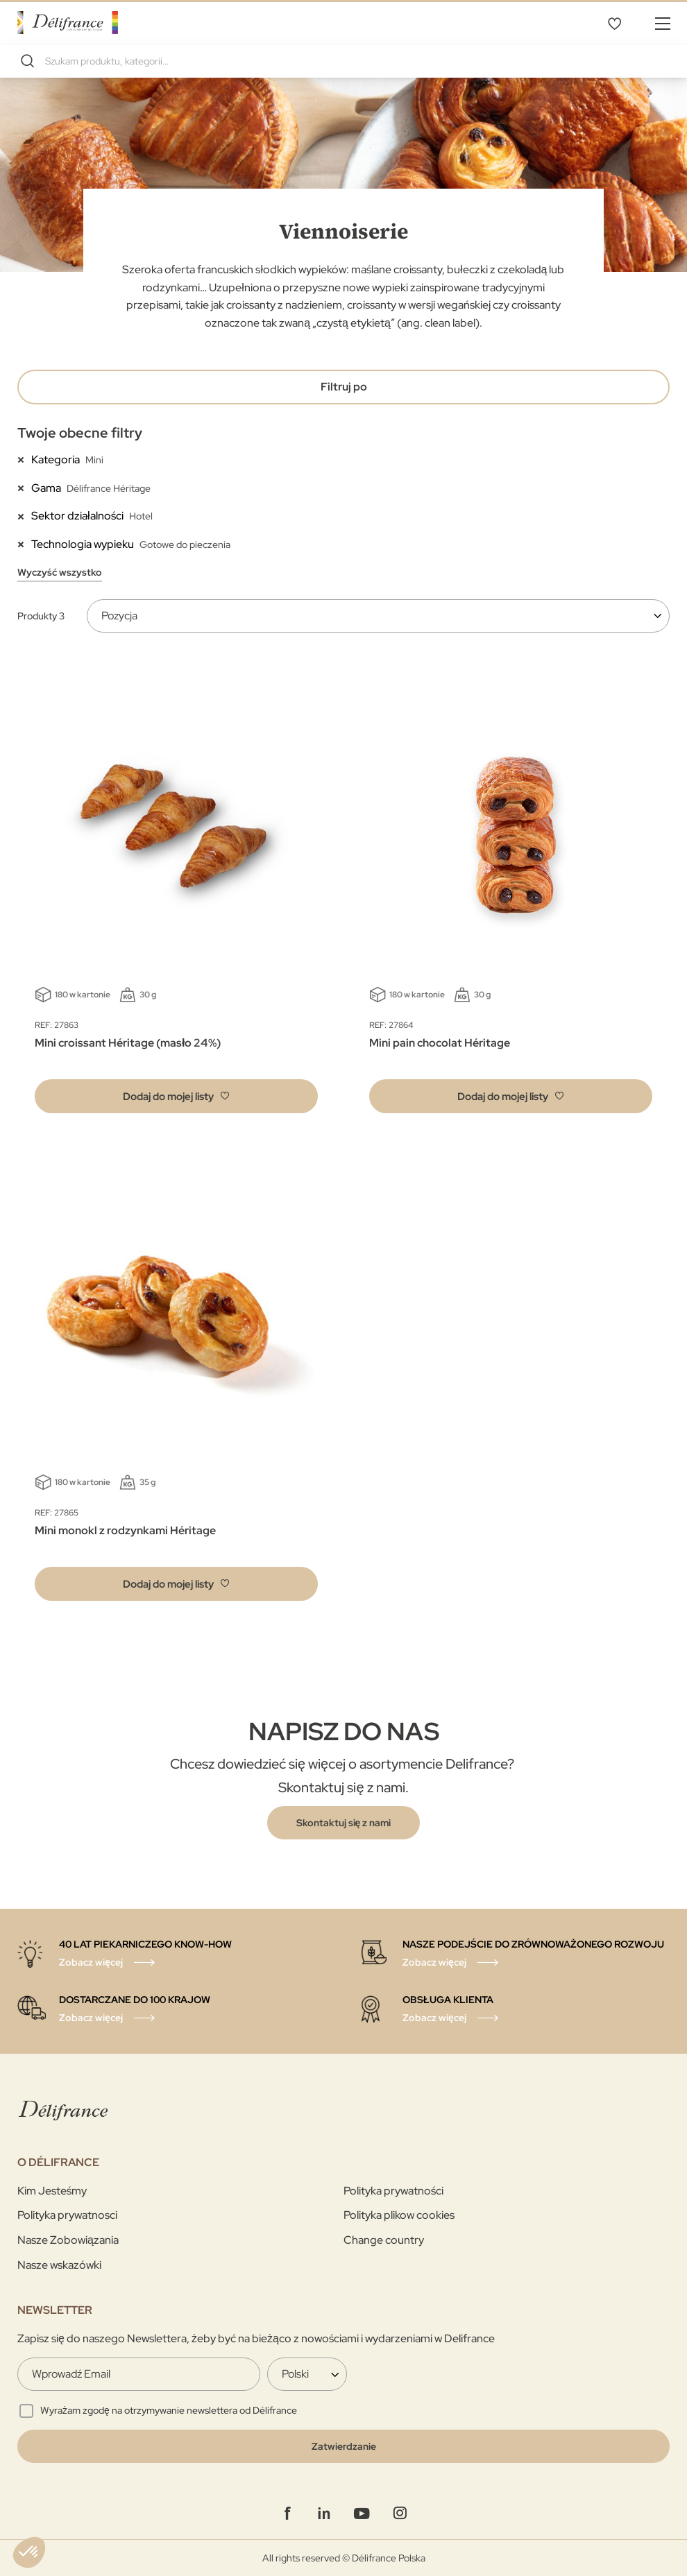 This screenshot has width=687, height=2576. What do you see at coordinates (384, 2240) in the screenshot?
I see `Change country` at bounding box center [384, 2240].